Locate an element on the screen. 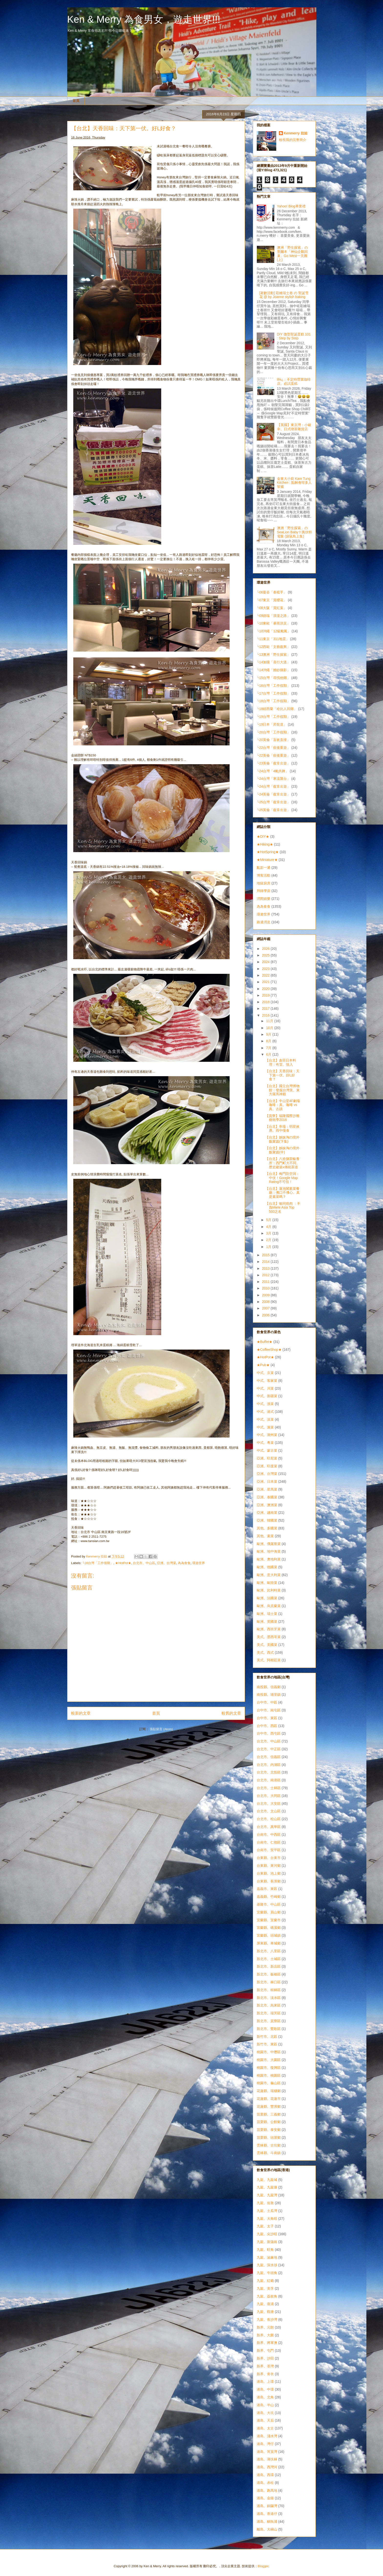  宜蘭縣。員山鄉 is located at coordinates (269, 1912).